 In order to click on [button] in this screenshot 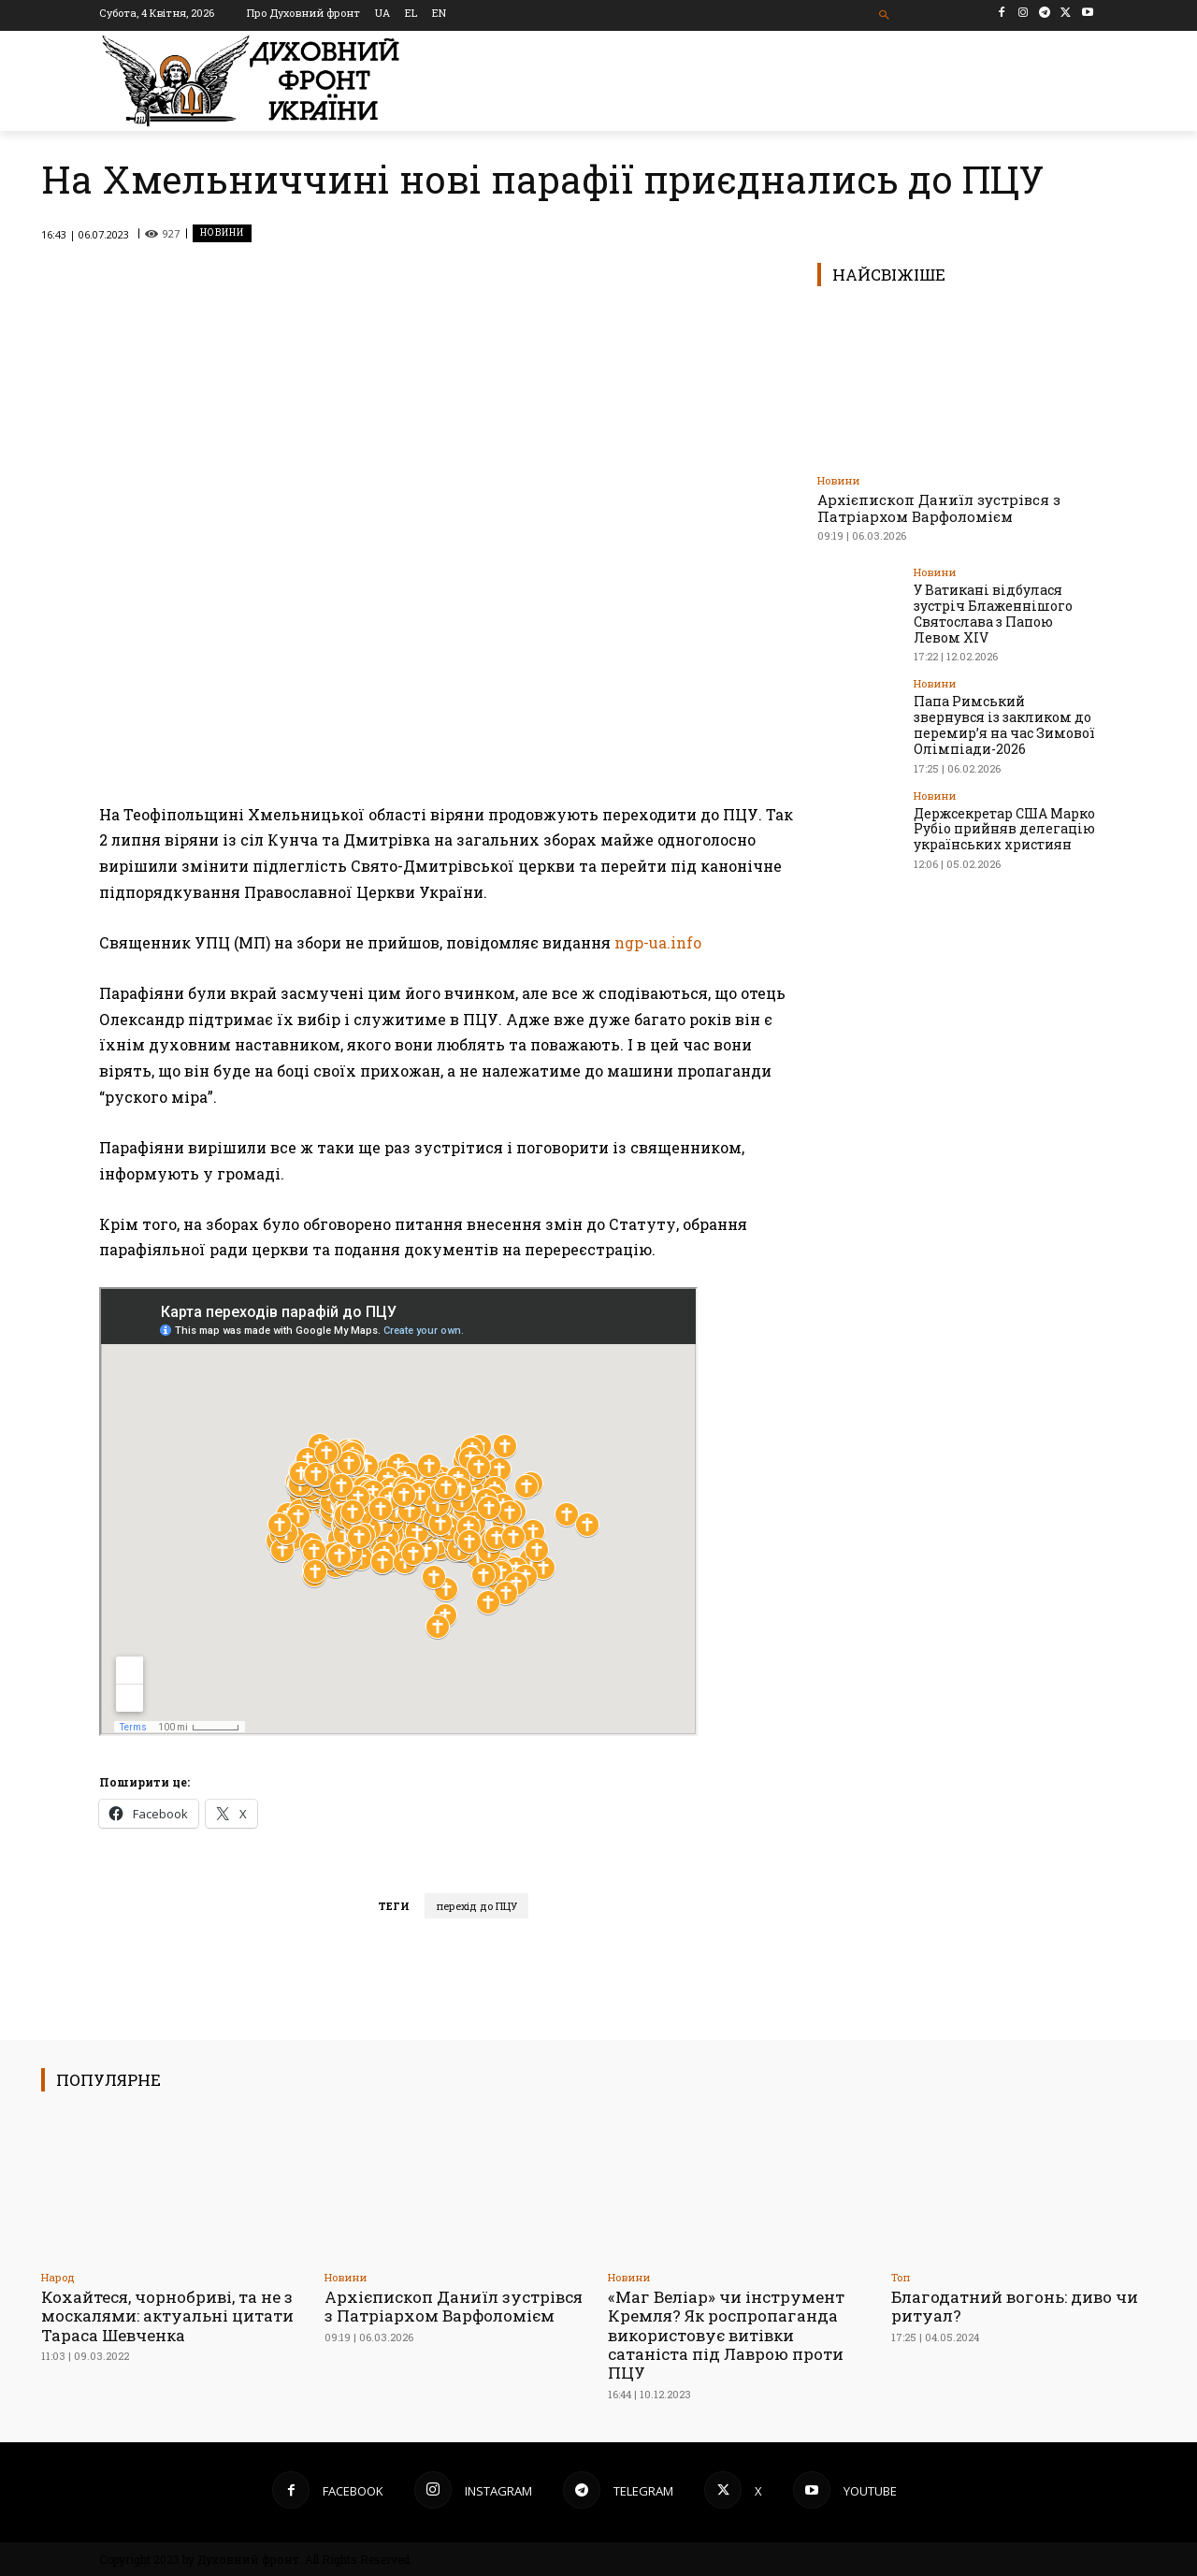, I will do `click(885, 15)`.